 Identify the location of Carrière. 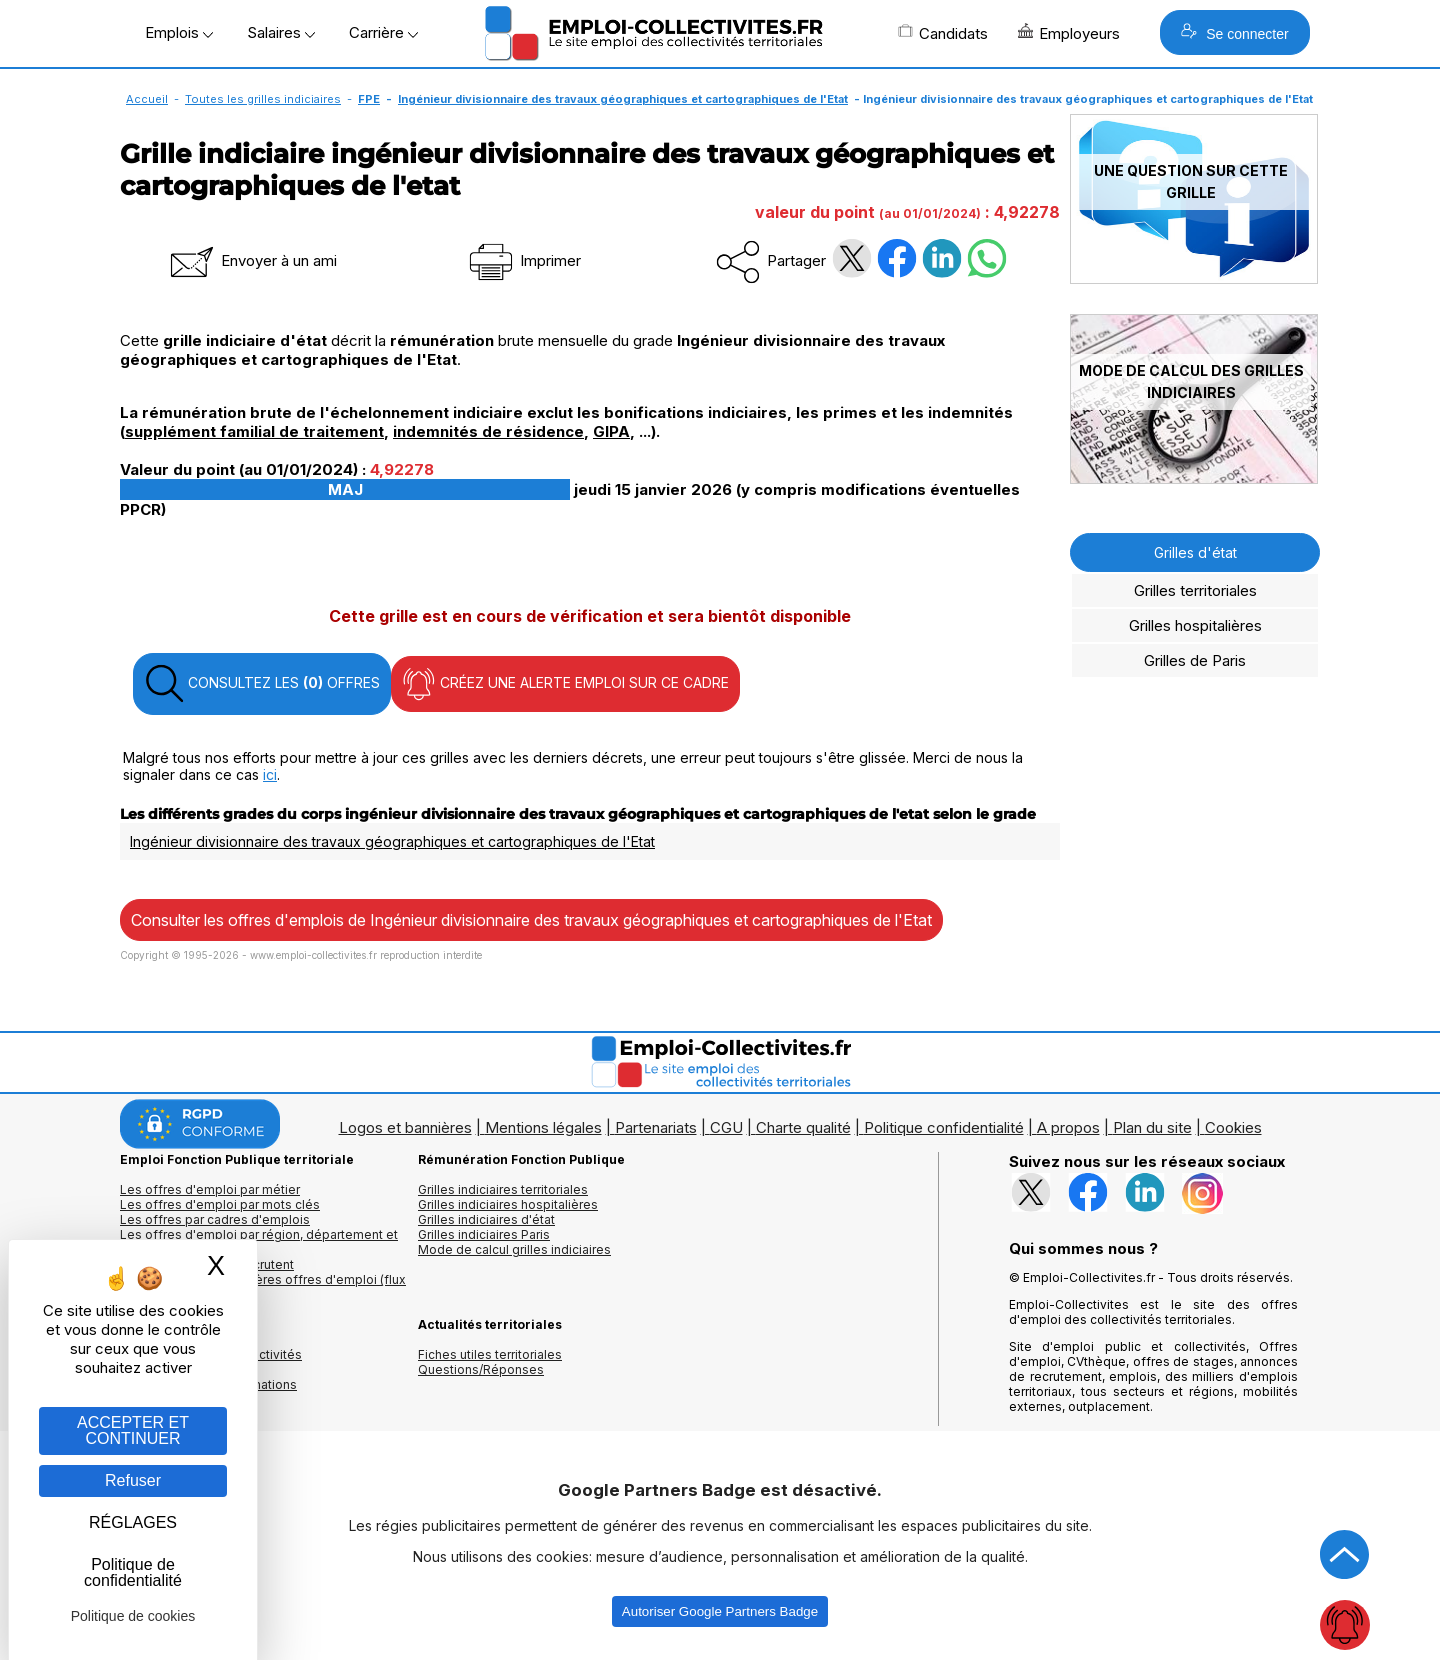
(383, 32).